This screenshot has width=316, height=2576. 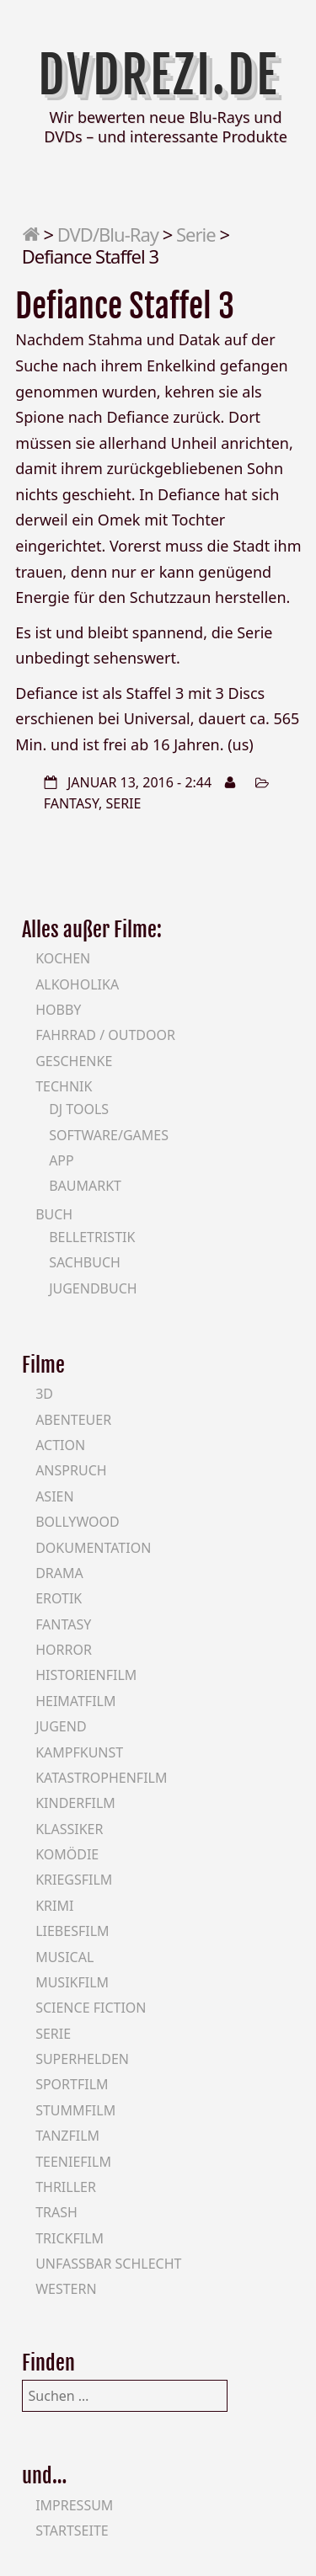 I want to click on Komödie, so click(x=67, y=1854).